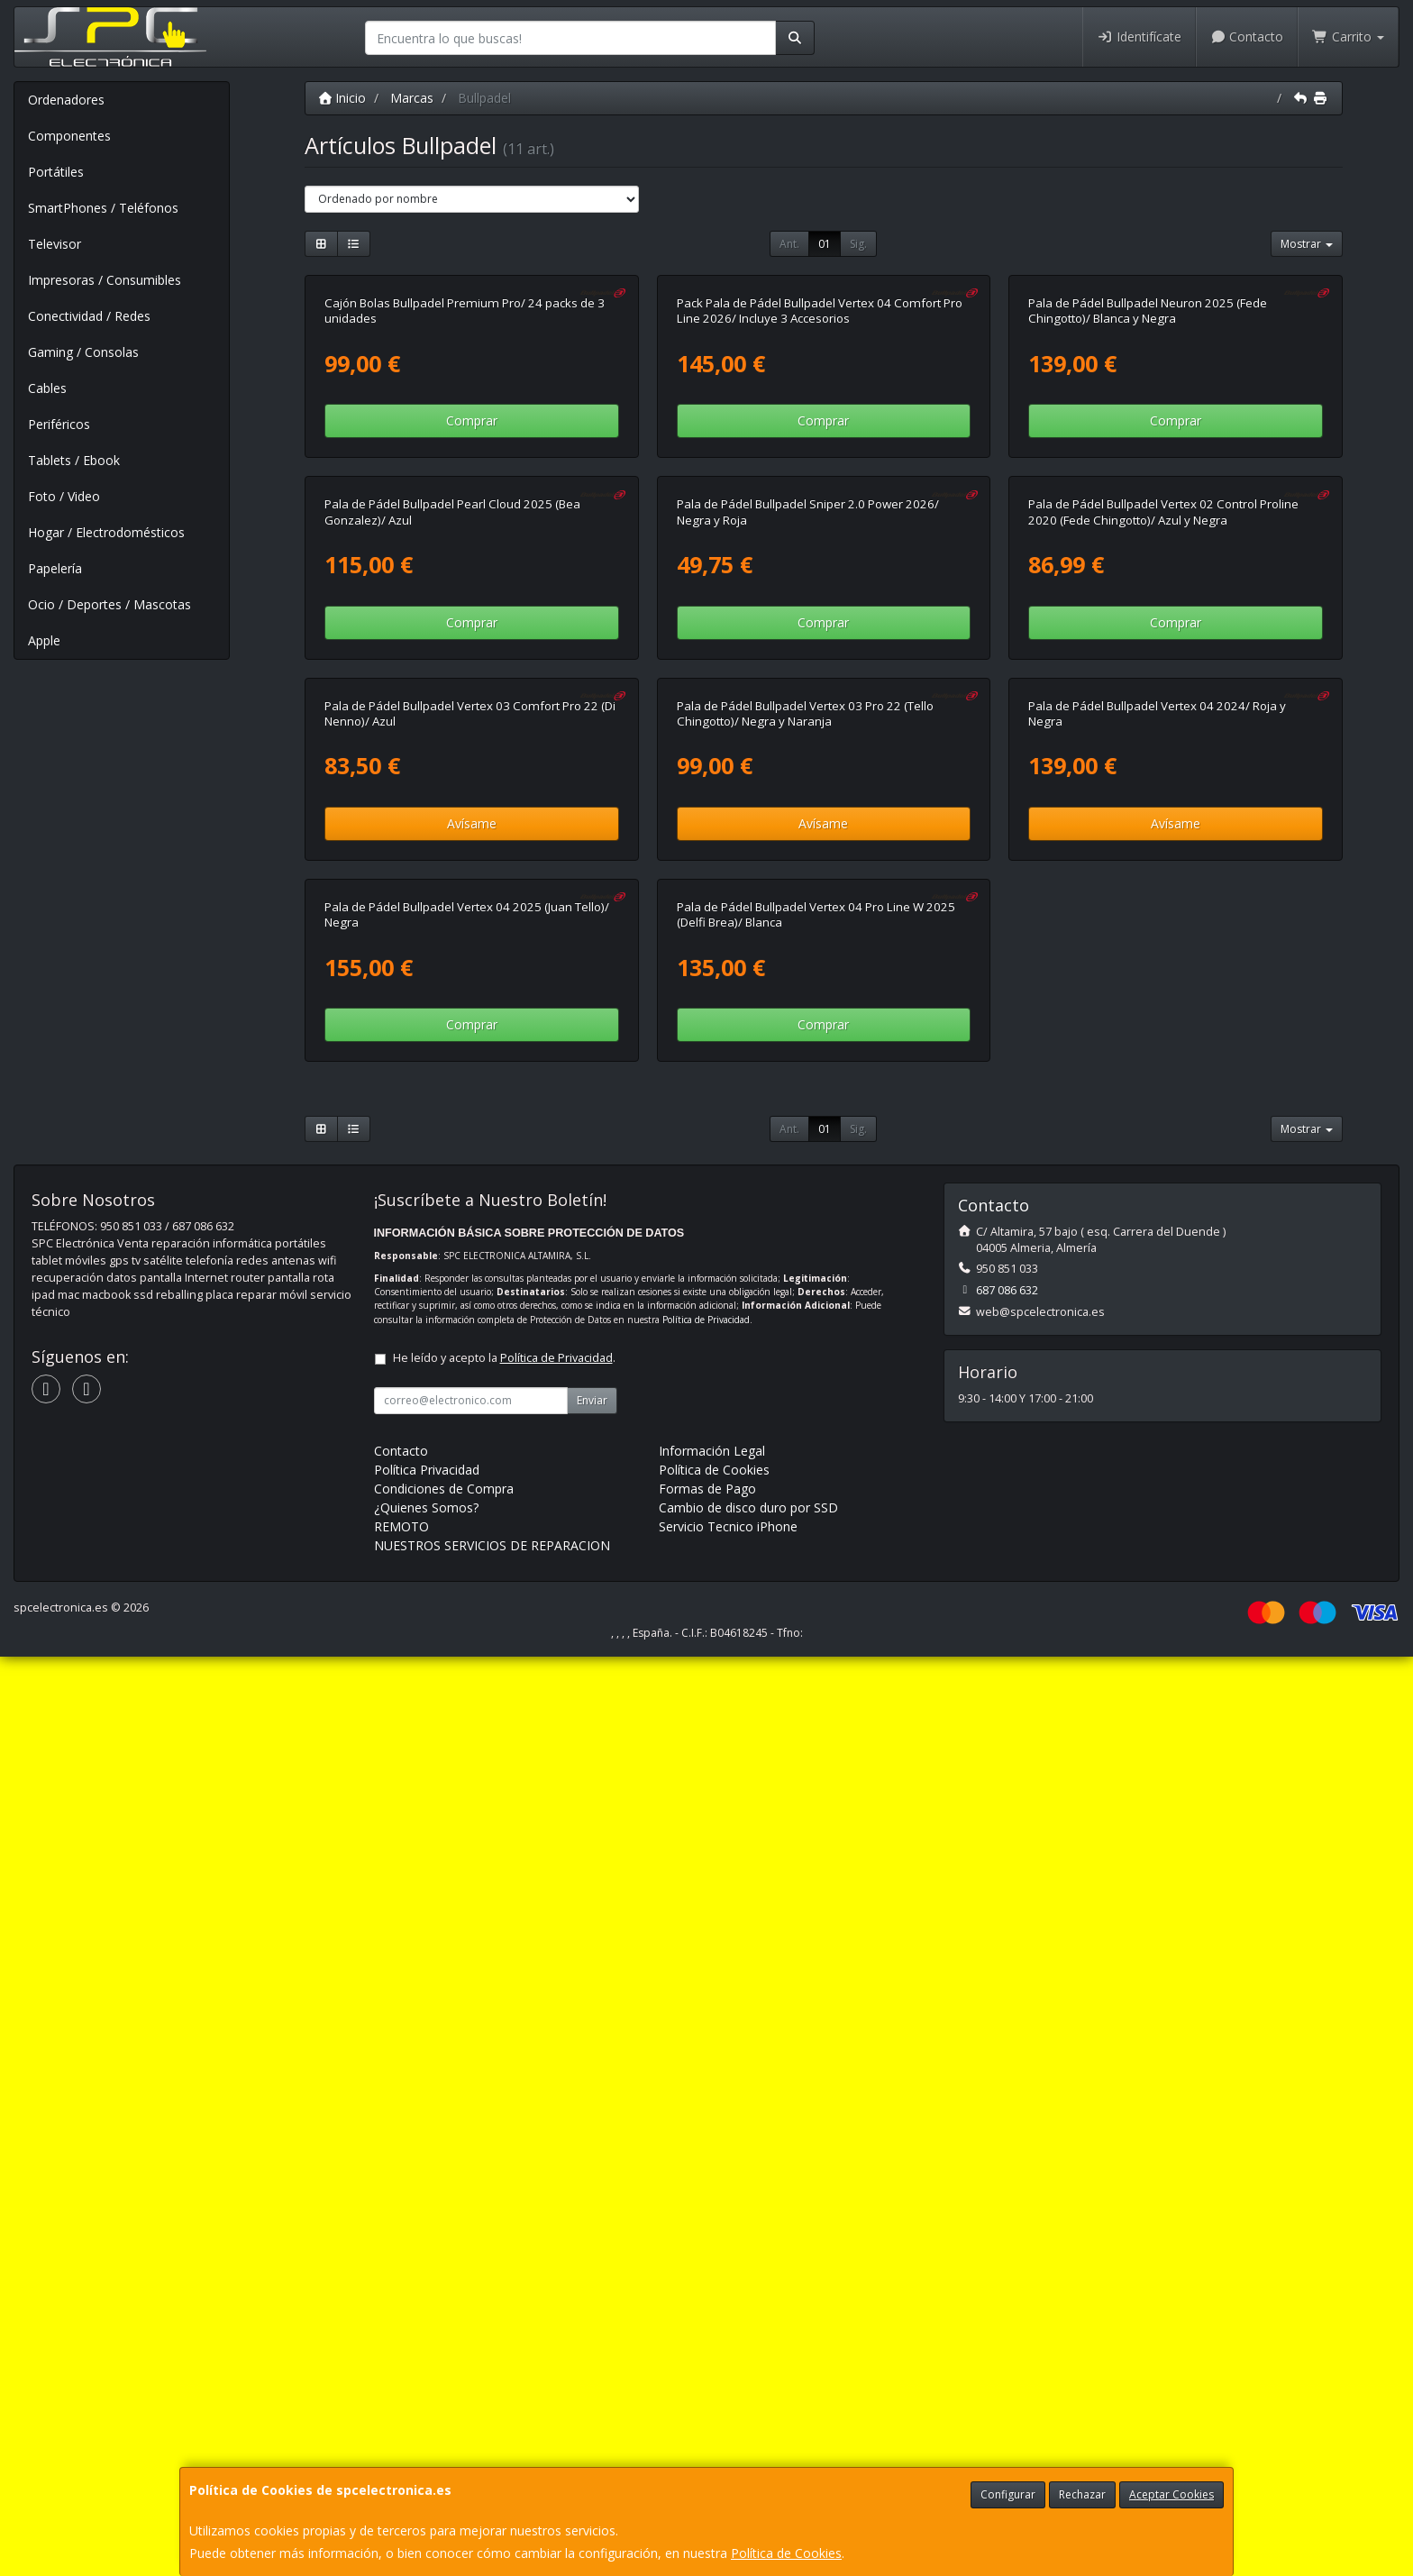  What do you see at coordinates (44, 640) in the screenshot?
I see `Apple` at bounding box center [44, 640].